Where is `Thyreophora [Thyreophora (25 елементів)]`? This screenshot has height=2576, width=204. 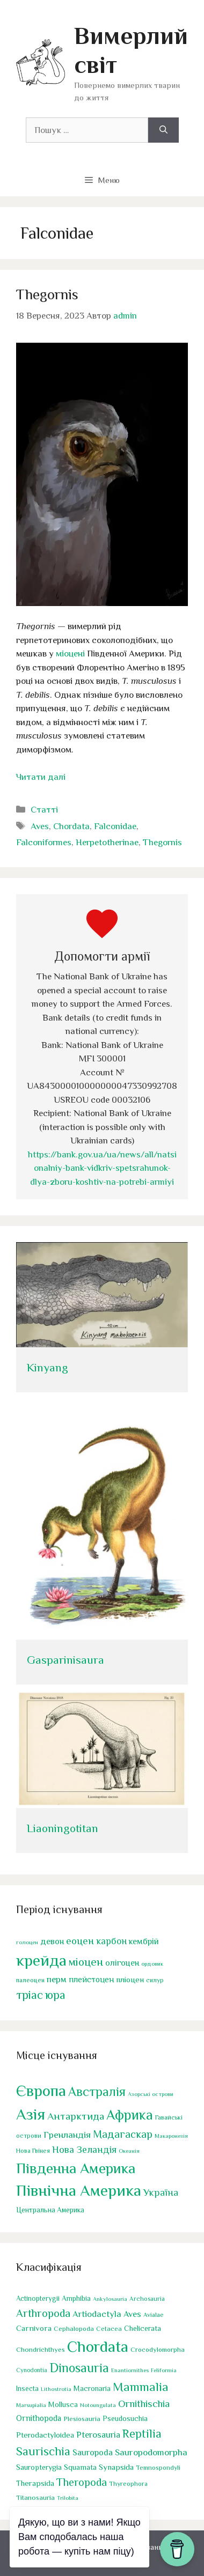
Thyreophora [Thyreophora (25 елементів)] is located at coordinates (128, 2483).